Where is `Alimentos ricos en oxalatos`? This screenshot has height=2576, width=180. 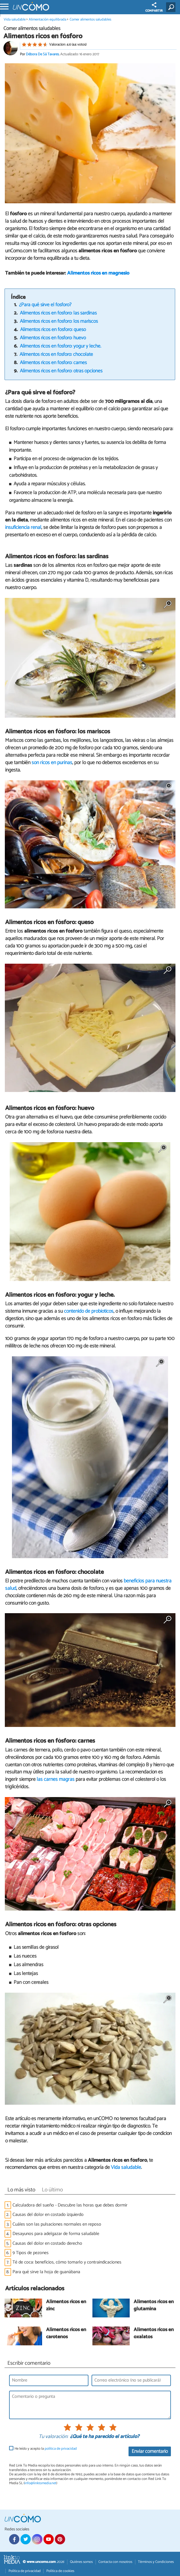 Alimentos ricos en oxalatos is located at coordinates (154, 2333).